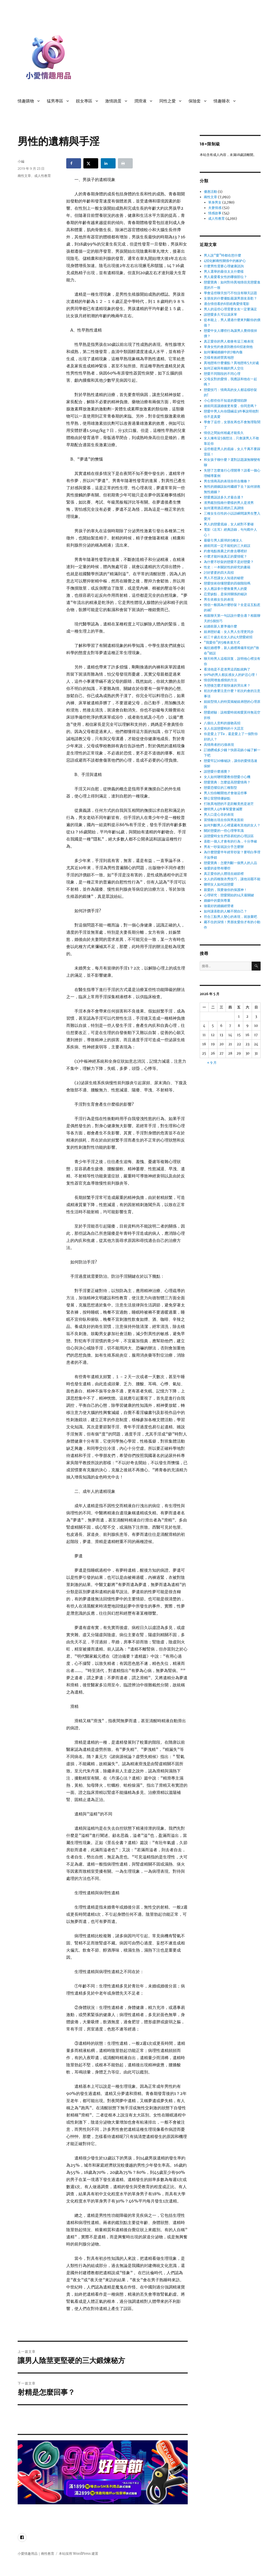  What do you see at coordinates (225, 551) in the screenshot?
I see `約會地點推薦之約會去哪裡好` at bounding box center [225, 551].